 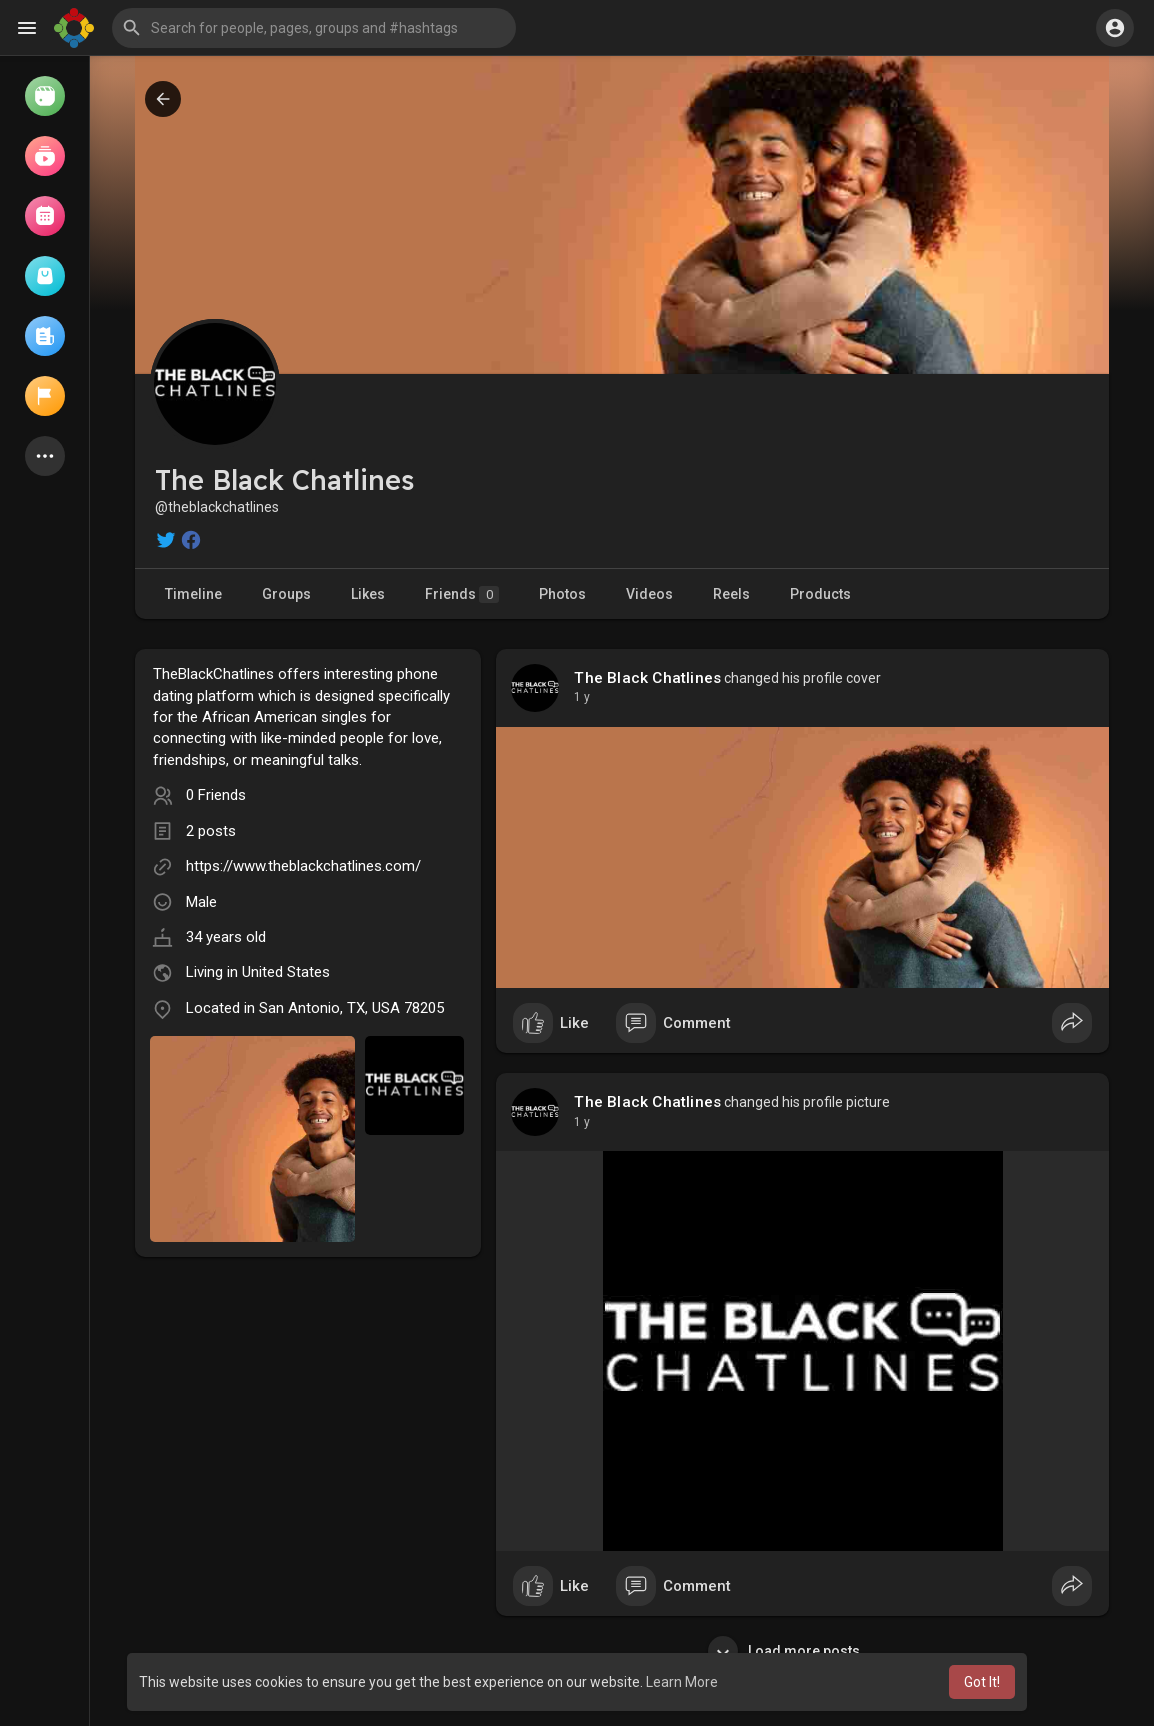 What do you see at coordinates (303, 866) in the screenshot?
I see `https://www.theblackchatlines.com/` at bounding box center [303, 866].